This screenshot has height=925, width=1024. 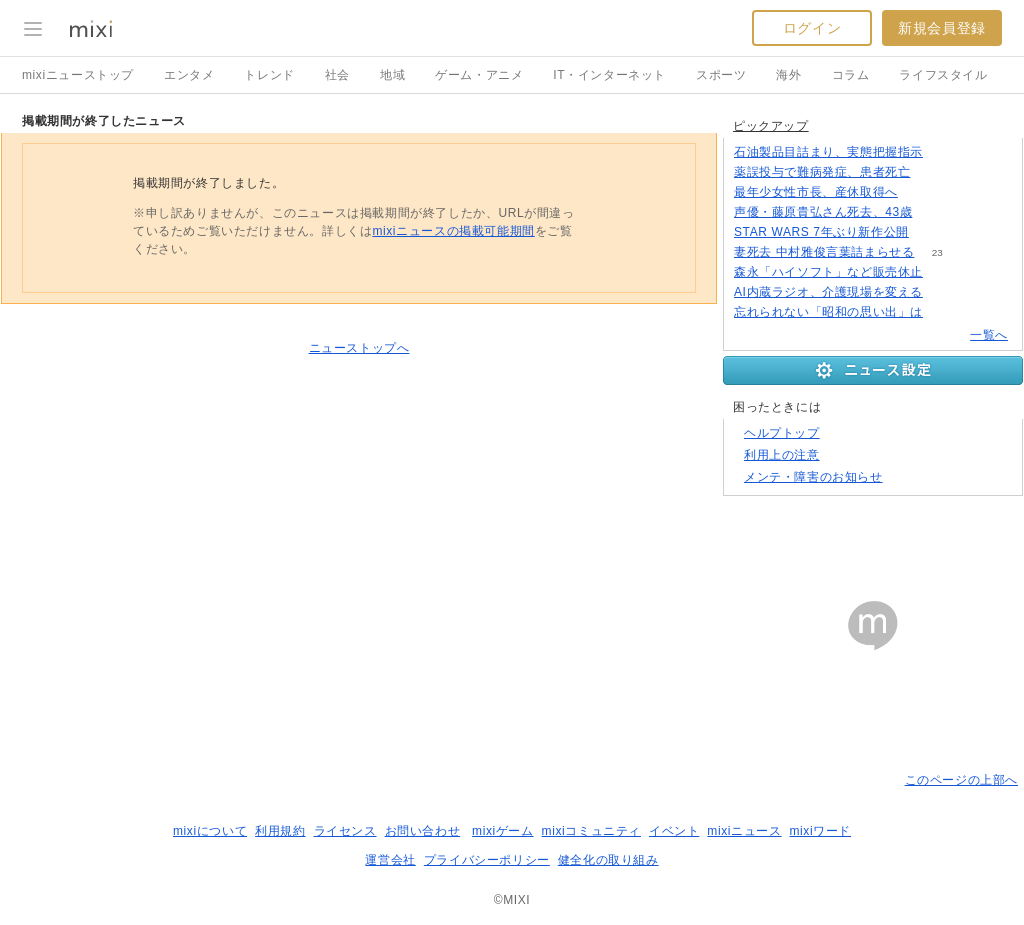 I want to click on 忘れられない「昭和の思い出」は, so click(x=828, y=312).